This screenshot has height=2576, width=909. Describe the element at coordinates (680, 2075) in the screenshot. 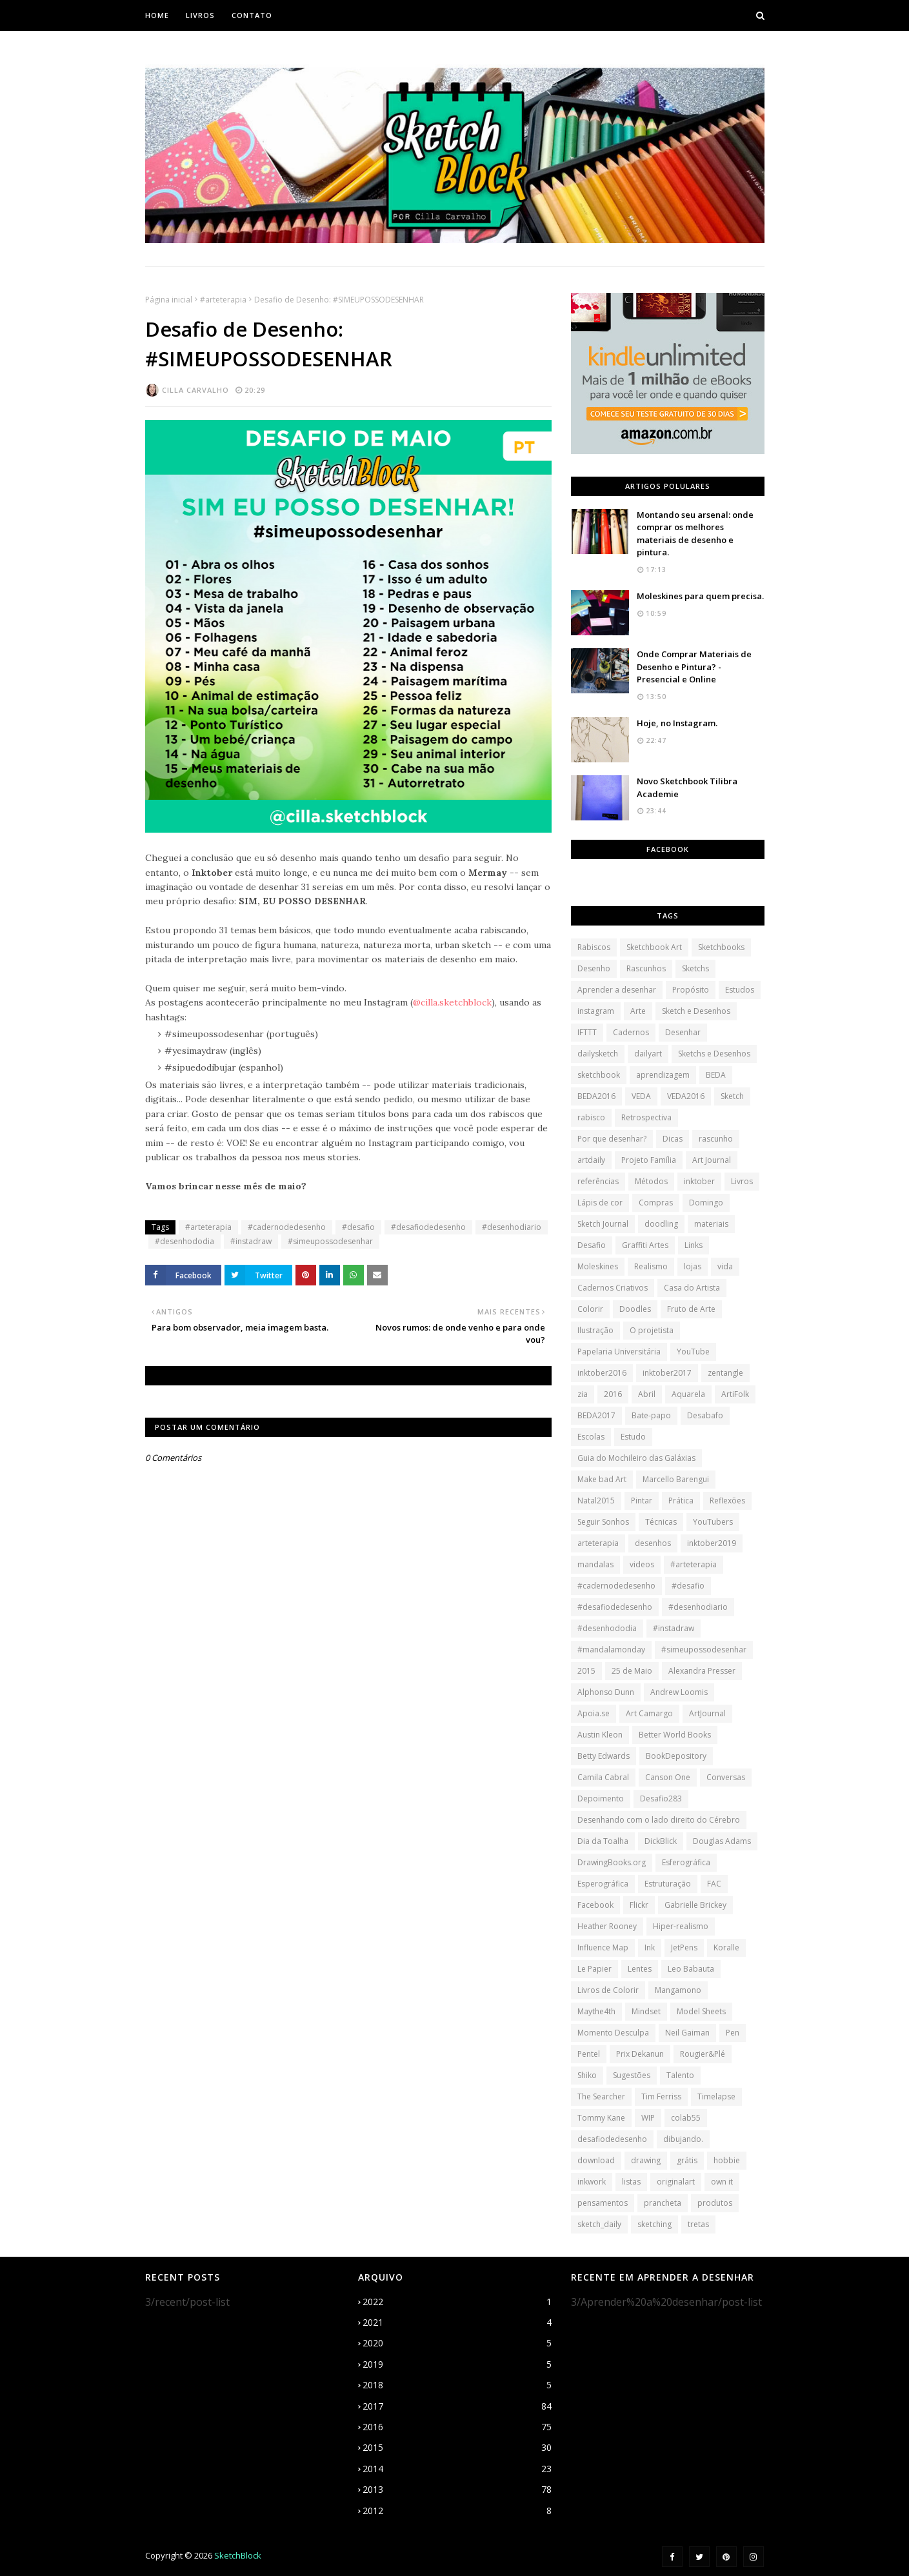

I see `Talento` at that location.